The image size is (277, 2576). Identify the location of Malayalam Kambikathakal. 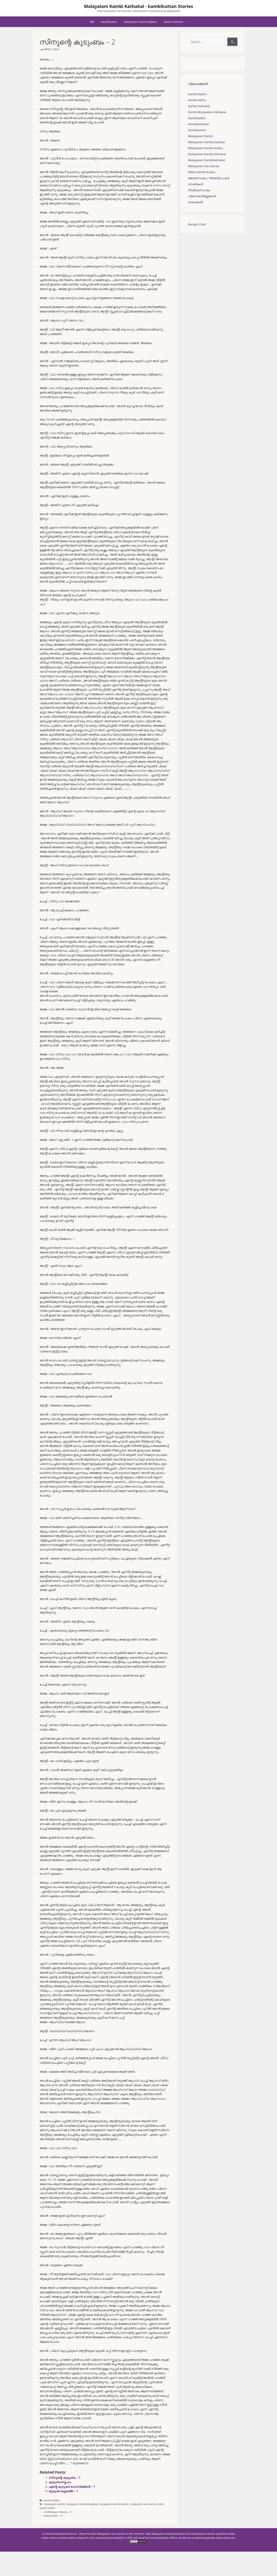
(206, 160).